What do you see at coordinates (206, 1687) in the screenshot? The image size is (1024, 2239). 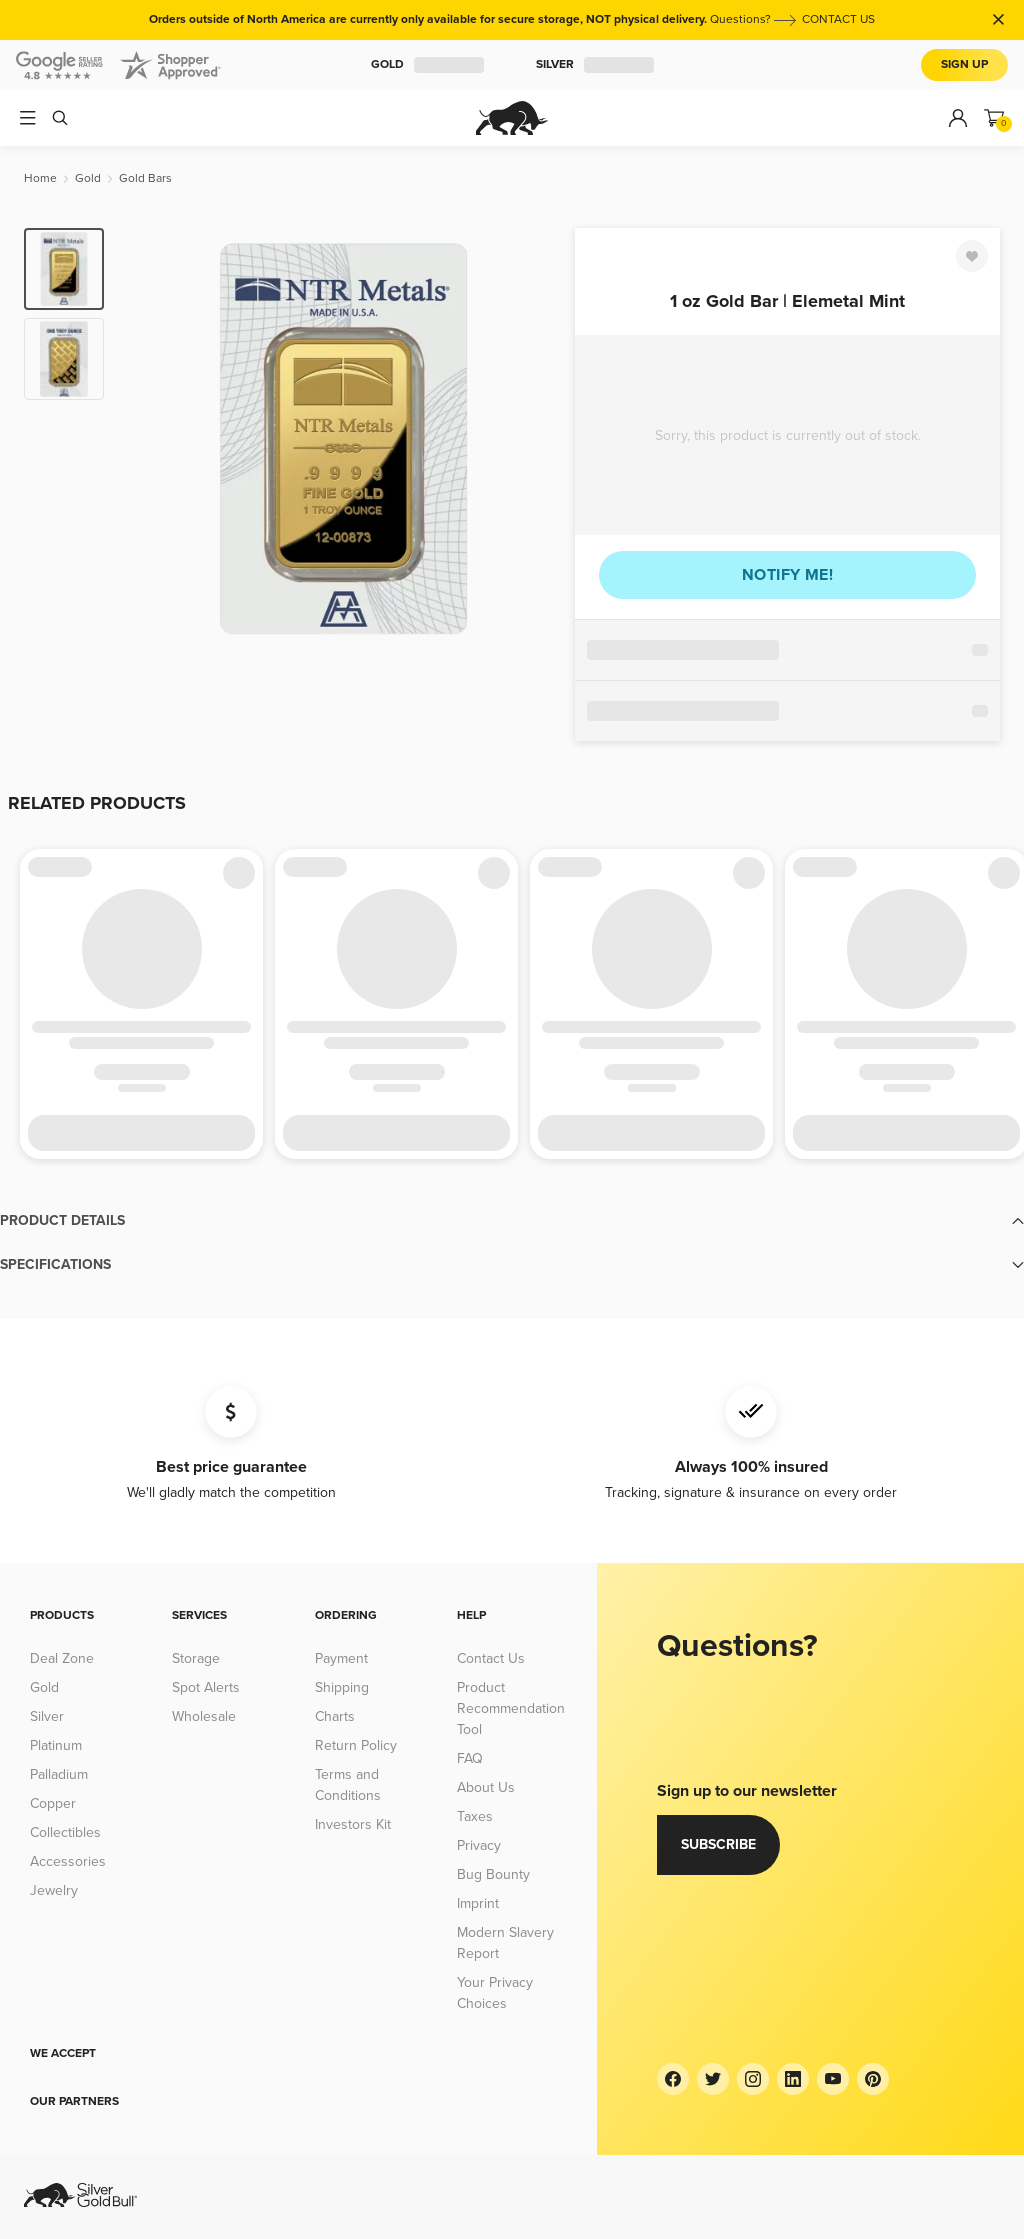 I see `Spot Alerts` at bounding box center [206, 1687].